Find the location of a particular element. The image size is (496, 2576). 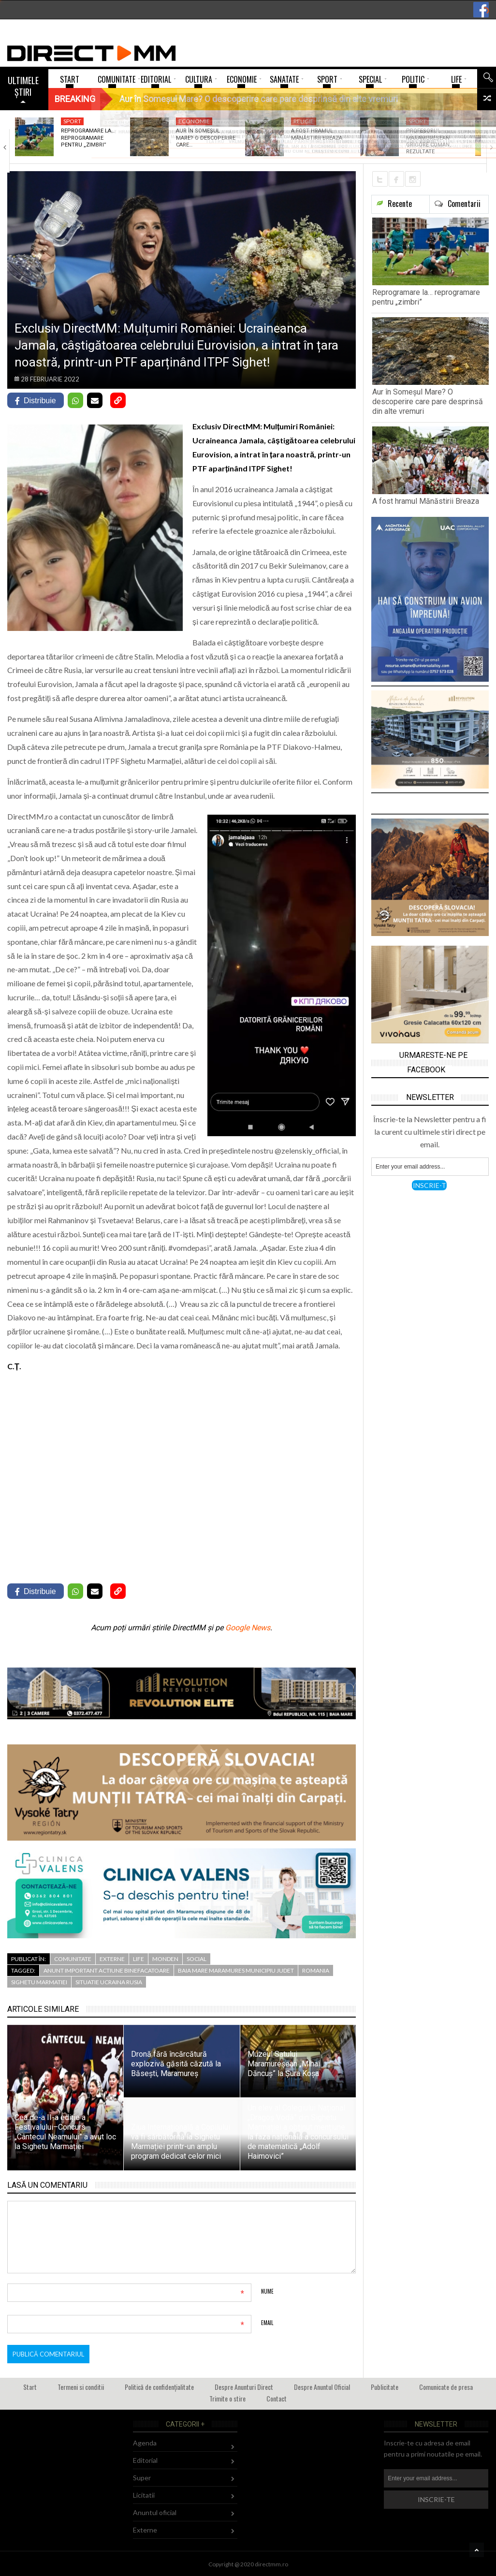

baia mare maramures municipiu judet is located at coordinates (236, 1970).